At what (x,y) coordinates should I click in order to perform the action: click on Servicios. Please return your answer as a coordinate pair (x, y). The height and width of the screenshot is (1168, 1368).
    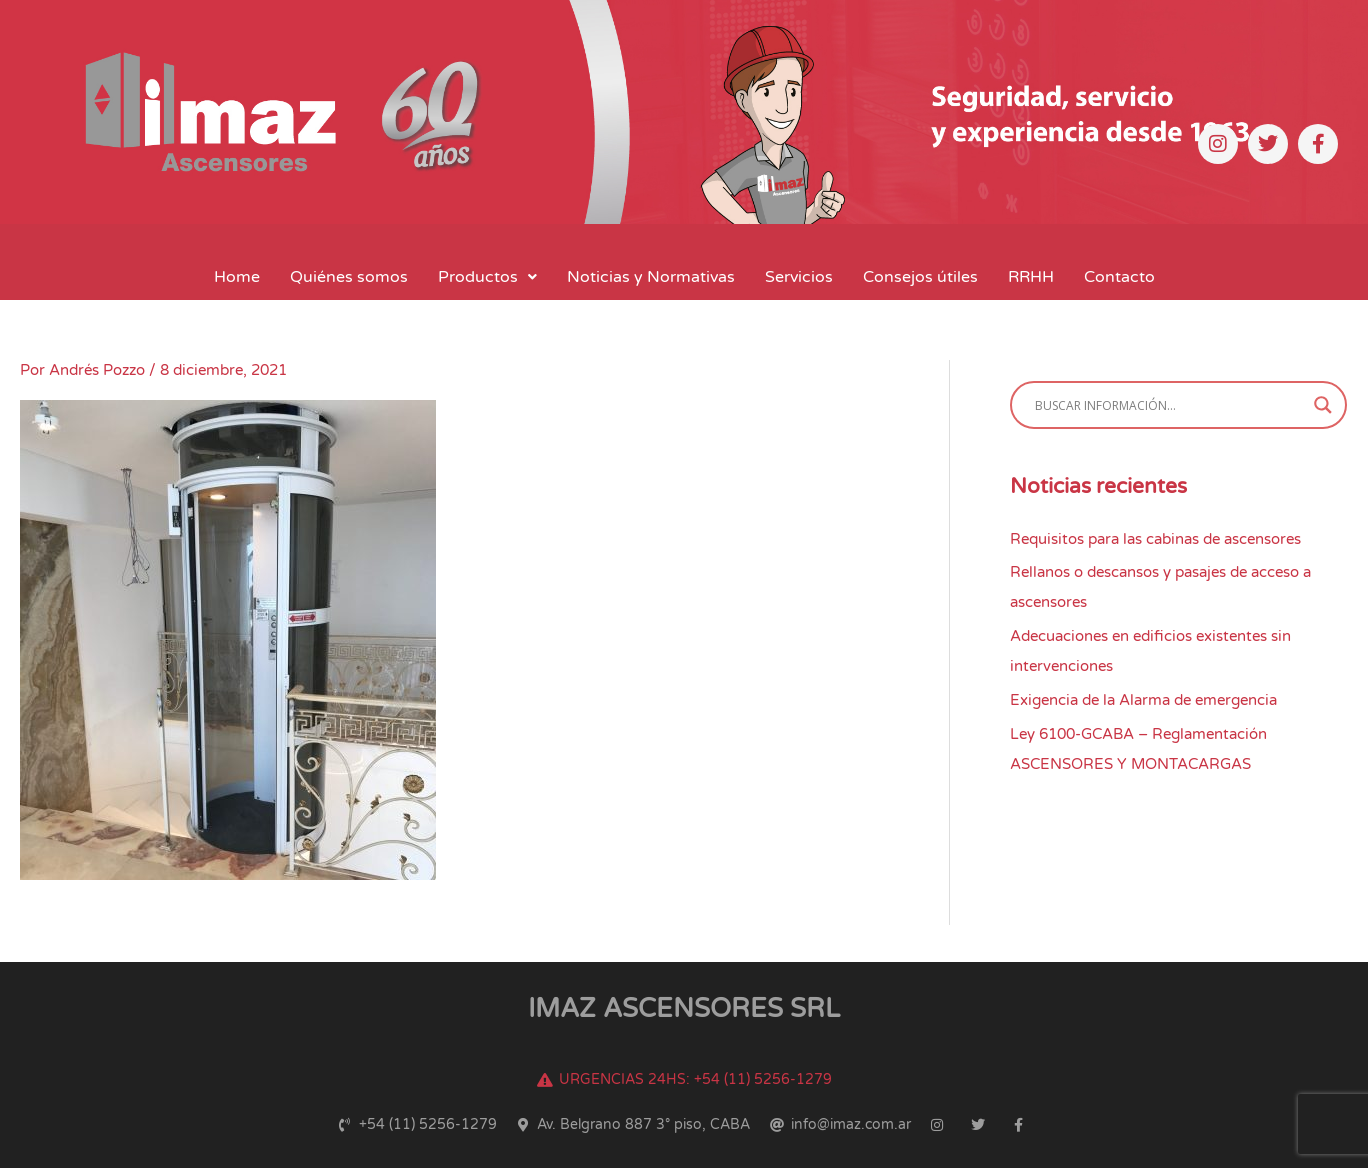
    Looking at the image, I should click on (799, 277).